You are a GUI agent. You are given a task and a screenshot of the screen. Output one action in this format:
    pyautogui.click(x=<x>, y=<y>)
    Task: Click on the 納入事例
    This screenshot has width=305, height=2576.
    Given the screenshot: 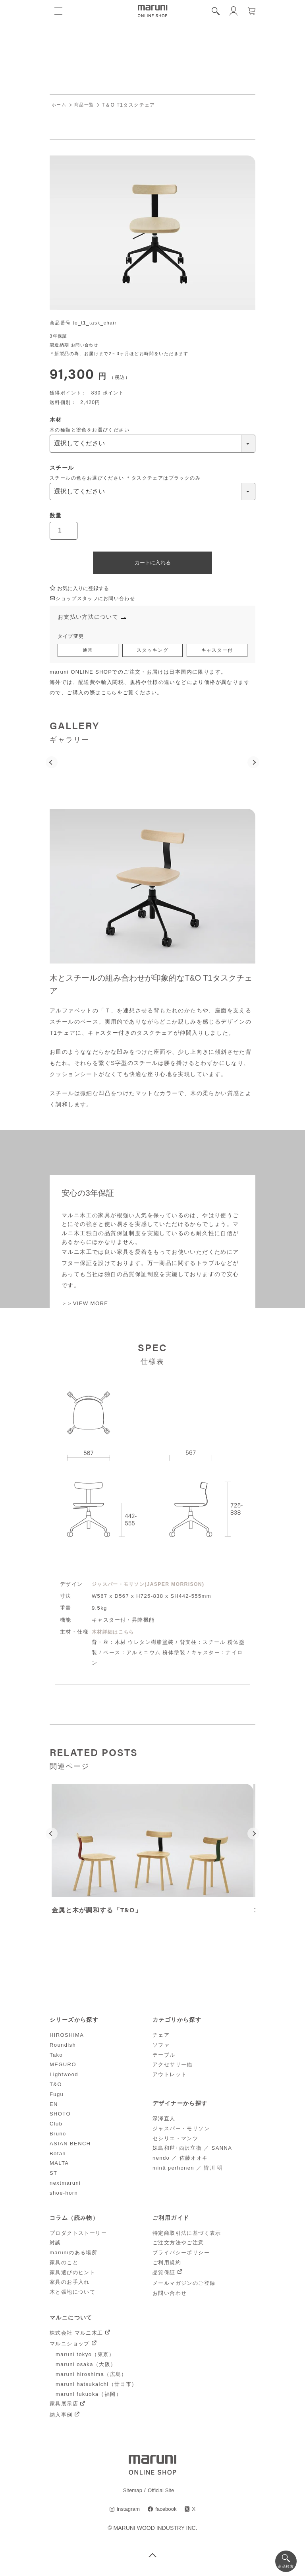 What is the action you would take?
    pyautogui.click(x=61, y=2417)
    